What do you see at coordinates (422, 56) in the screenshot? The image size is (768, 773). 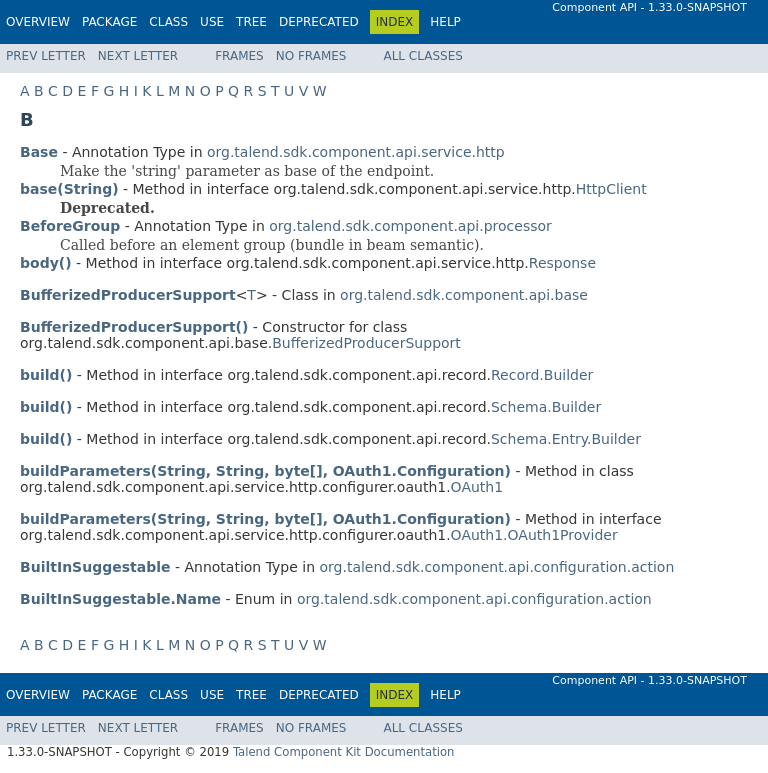 I see `All Classes` at bounding box center [422, 56].